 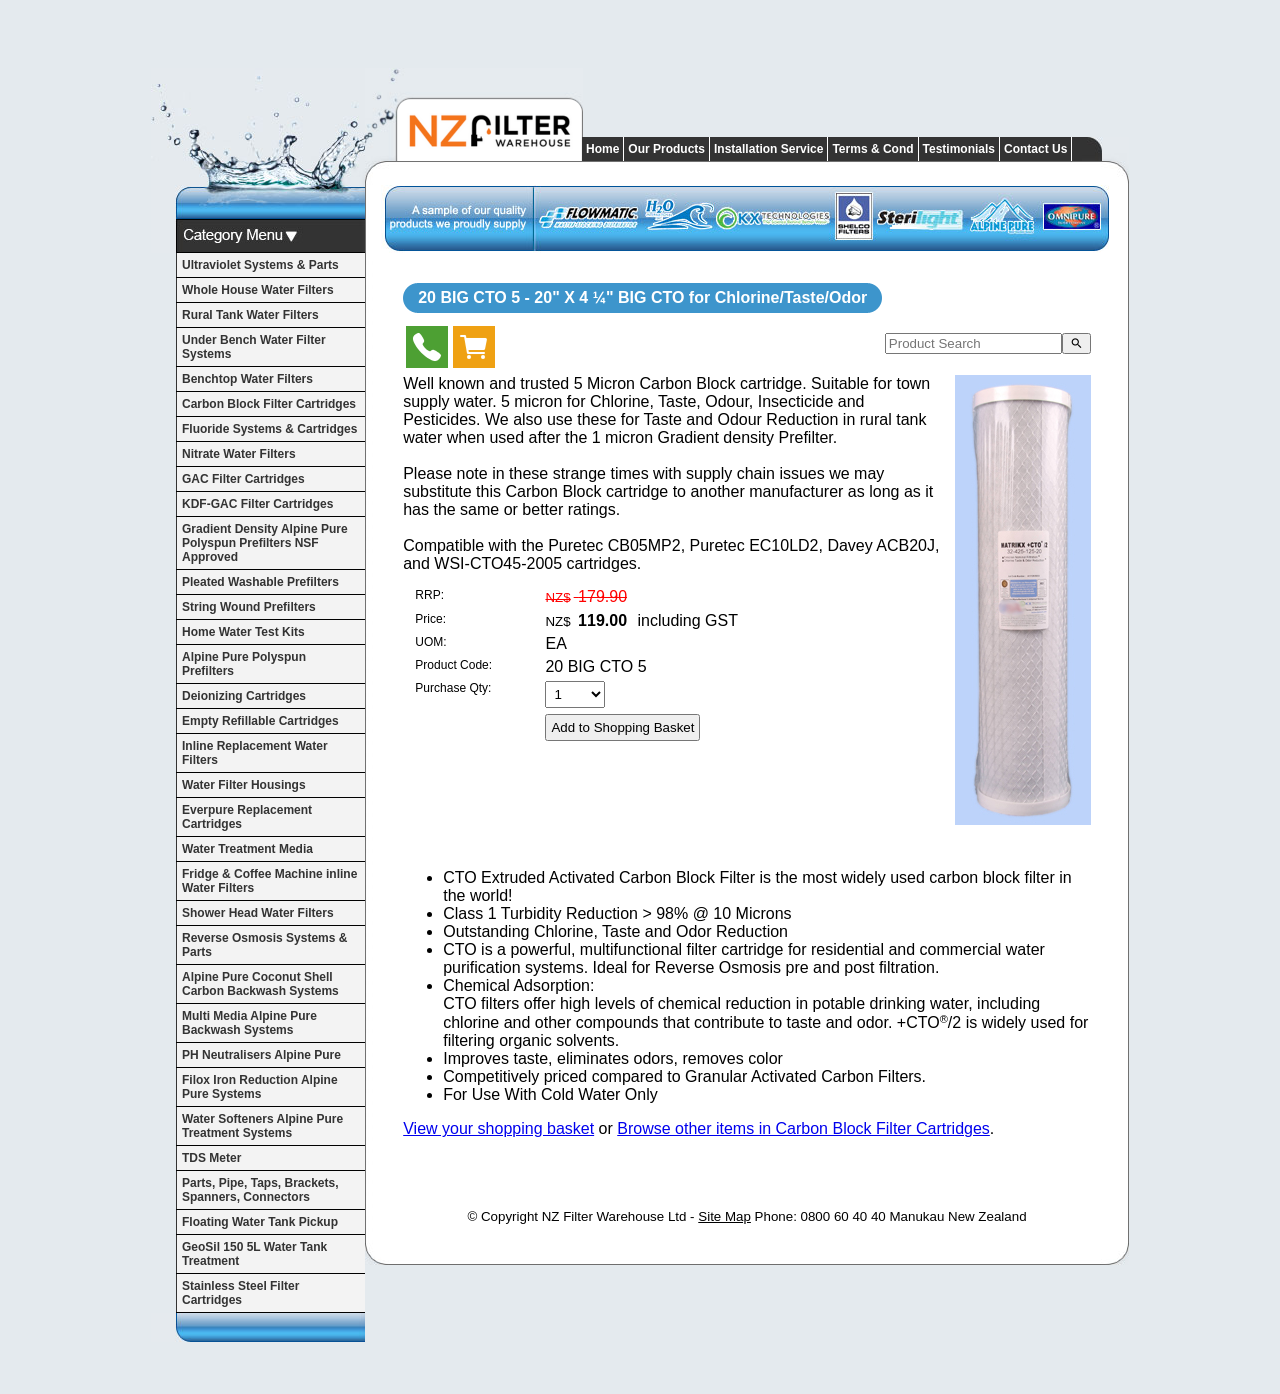 What do you see at coordinates (269, 881) in the screenshot?
I see `Fridge & Coffee Machine inline Water Filters` at bounding box center [269, 881].